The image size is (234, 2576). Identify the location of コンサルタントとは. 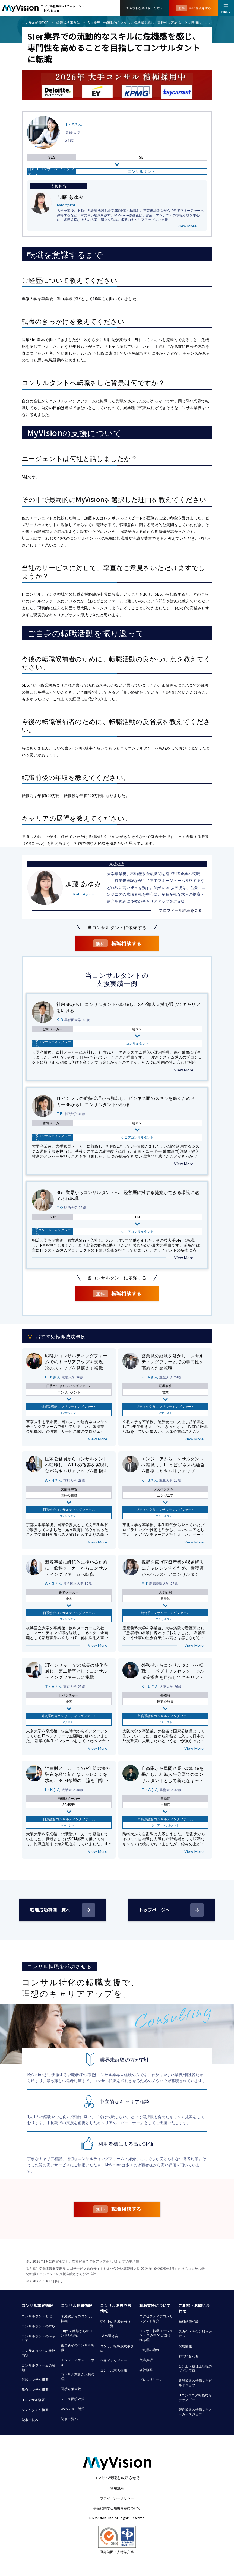
(37, 2316).